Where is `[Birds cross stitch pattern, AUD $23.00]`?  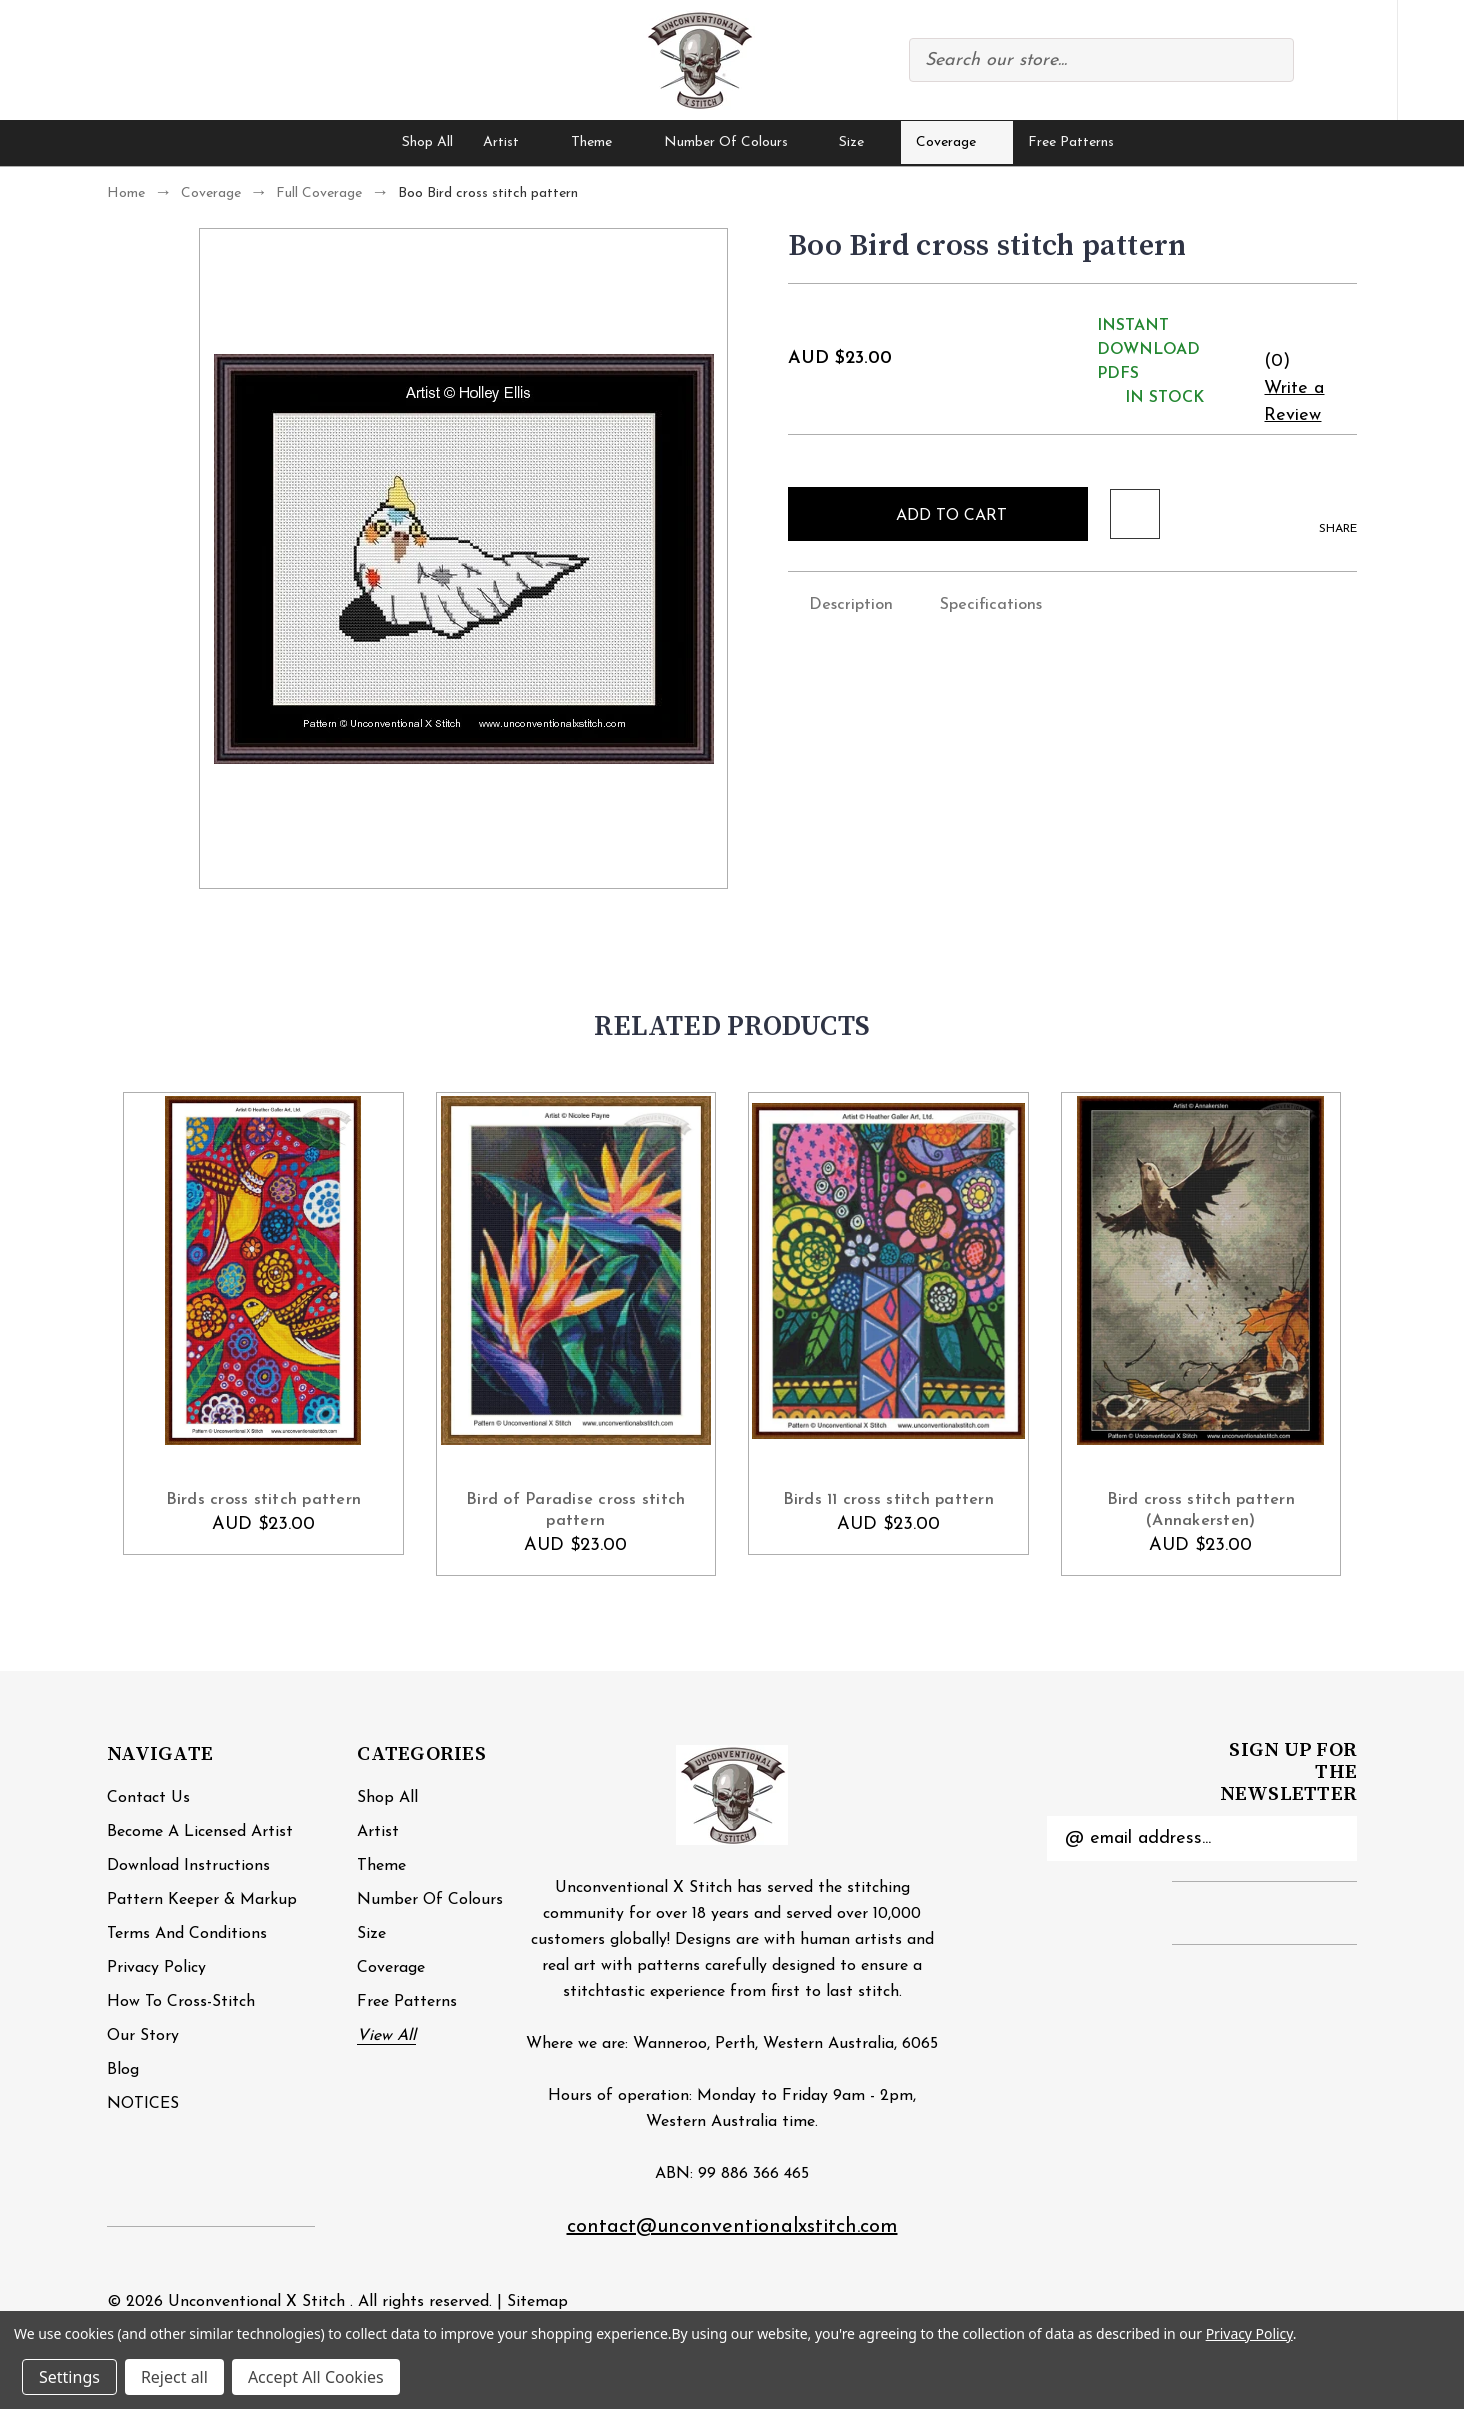
[Birds cross stitch pattern, AUD $23.00] is located at coordinates (263, 1270).